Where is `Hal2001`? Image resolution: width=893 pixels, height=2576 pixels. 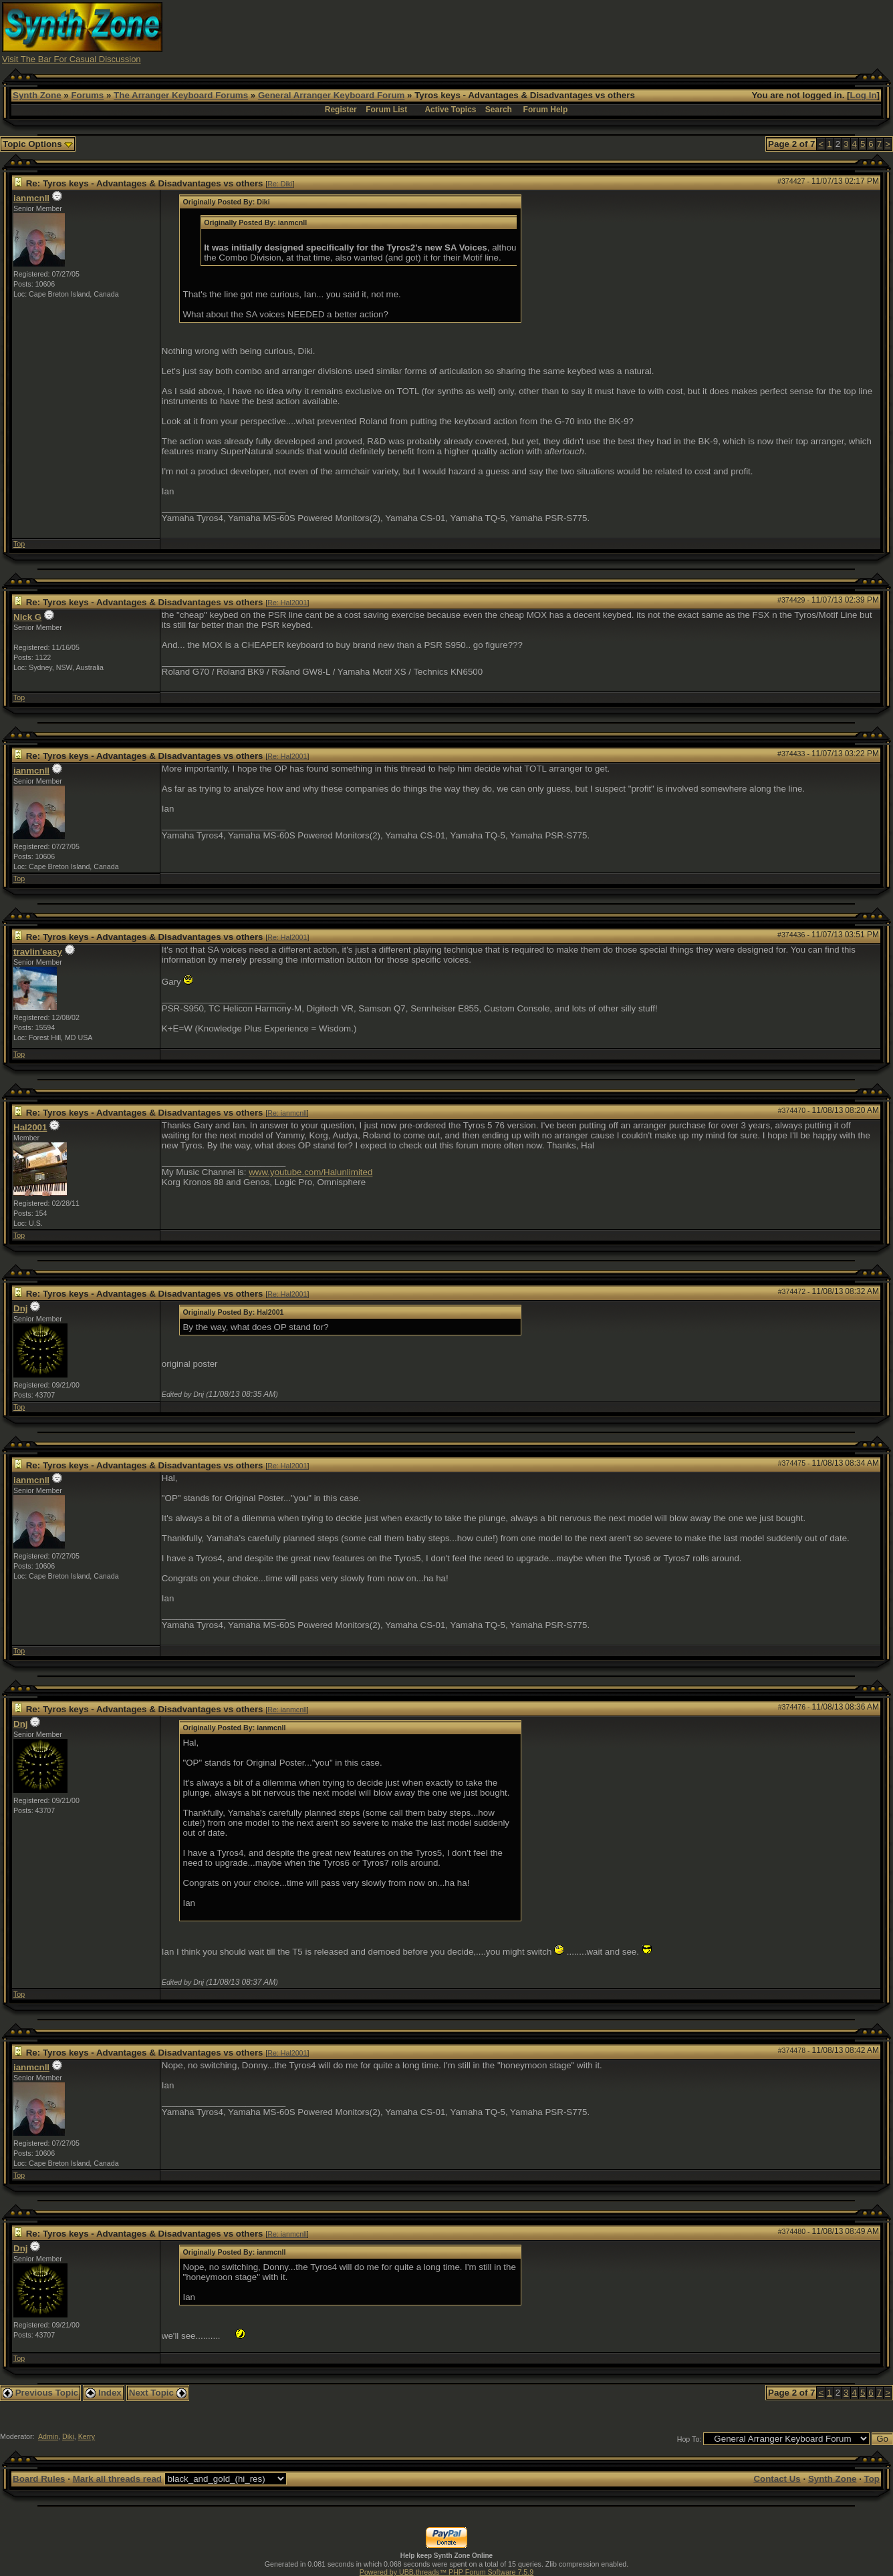
Hal2001 is located at coordinates (30, 1127).